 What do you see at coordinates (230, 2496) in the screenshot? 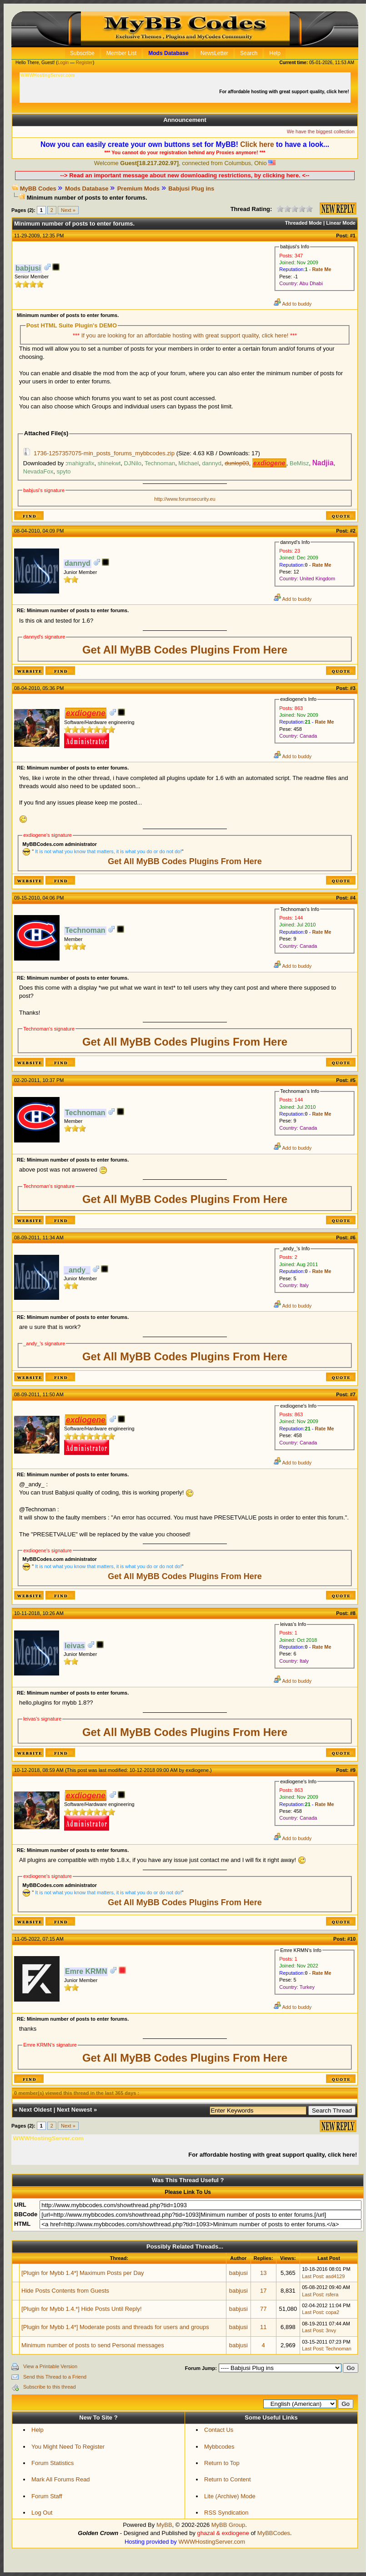
I see `Lite (Archive) Mode` at bounding box center [230, 2496].